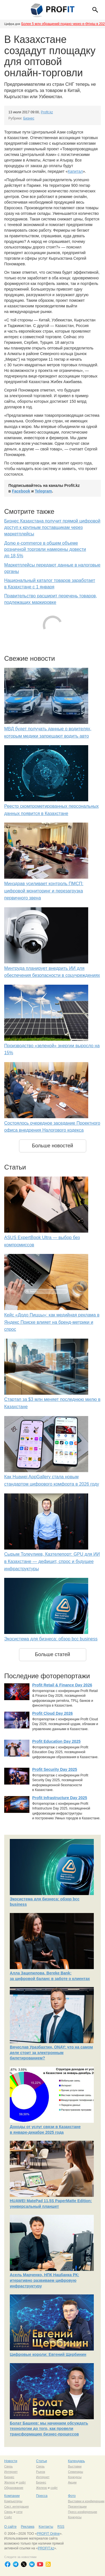 This screenshot has height=2576, width=105. Describe the element at coordinates (9, 2482) in the screenshot. I see `Железо` at that location.